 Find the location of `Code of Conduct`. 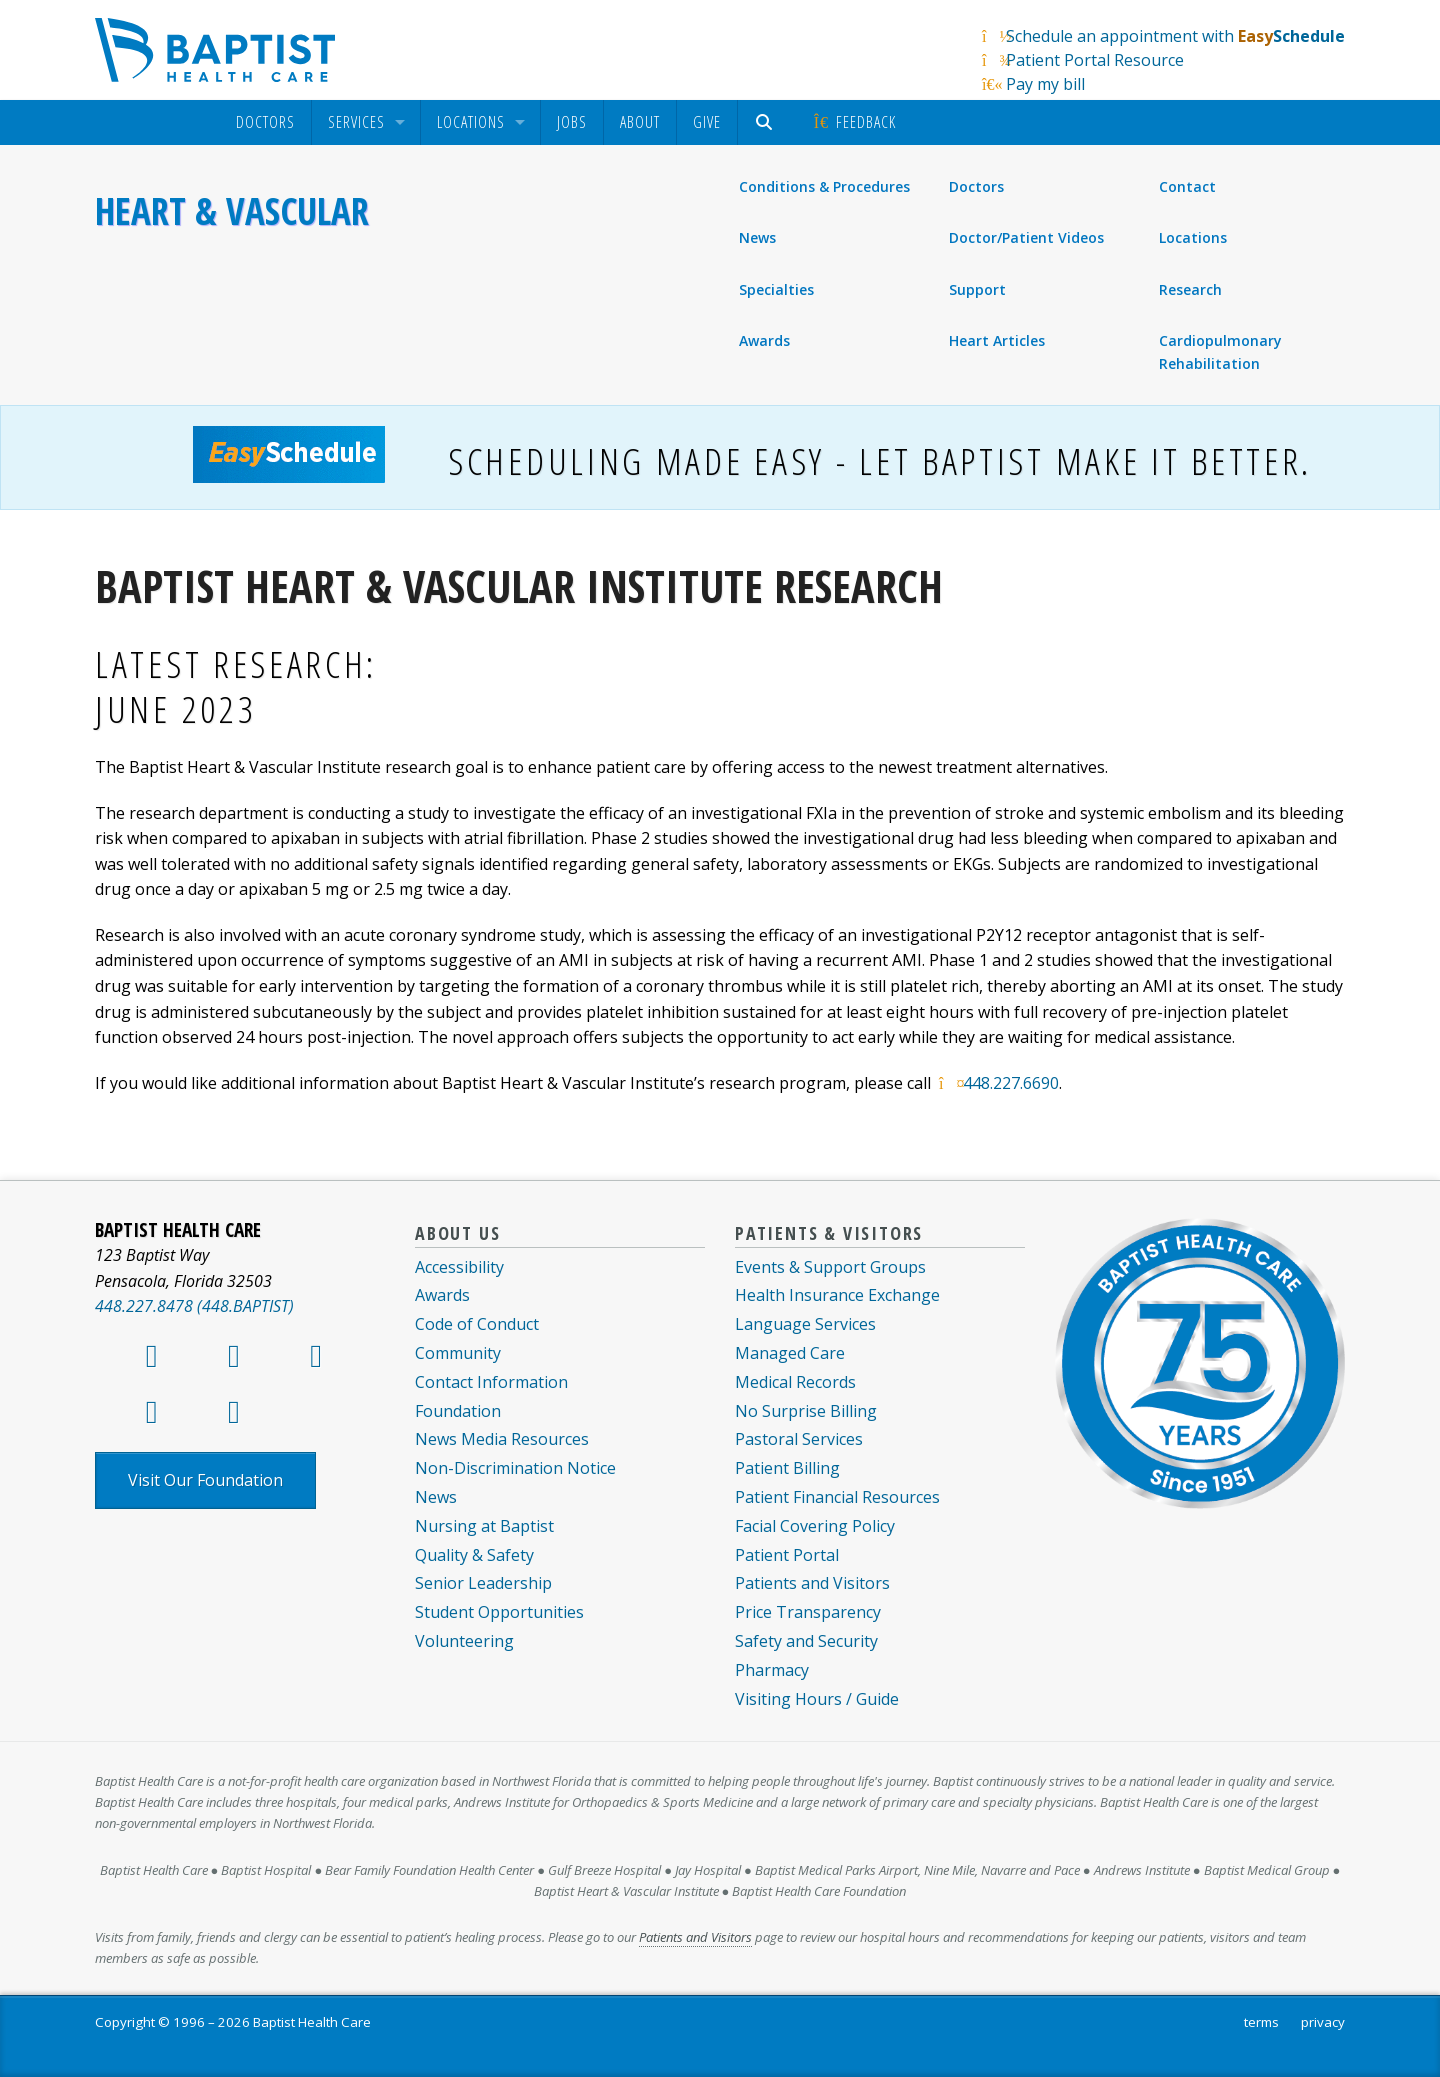

Code of Conduct is located at coordinates (477, 1324).